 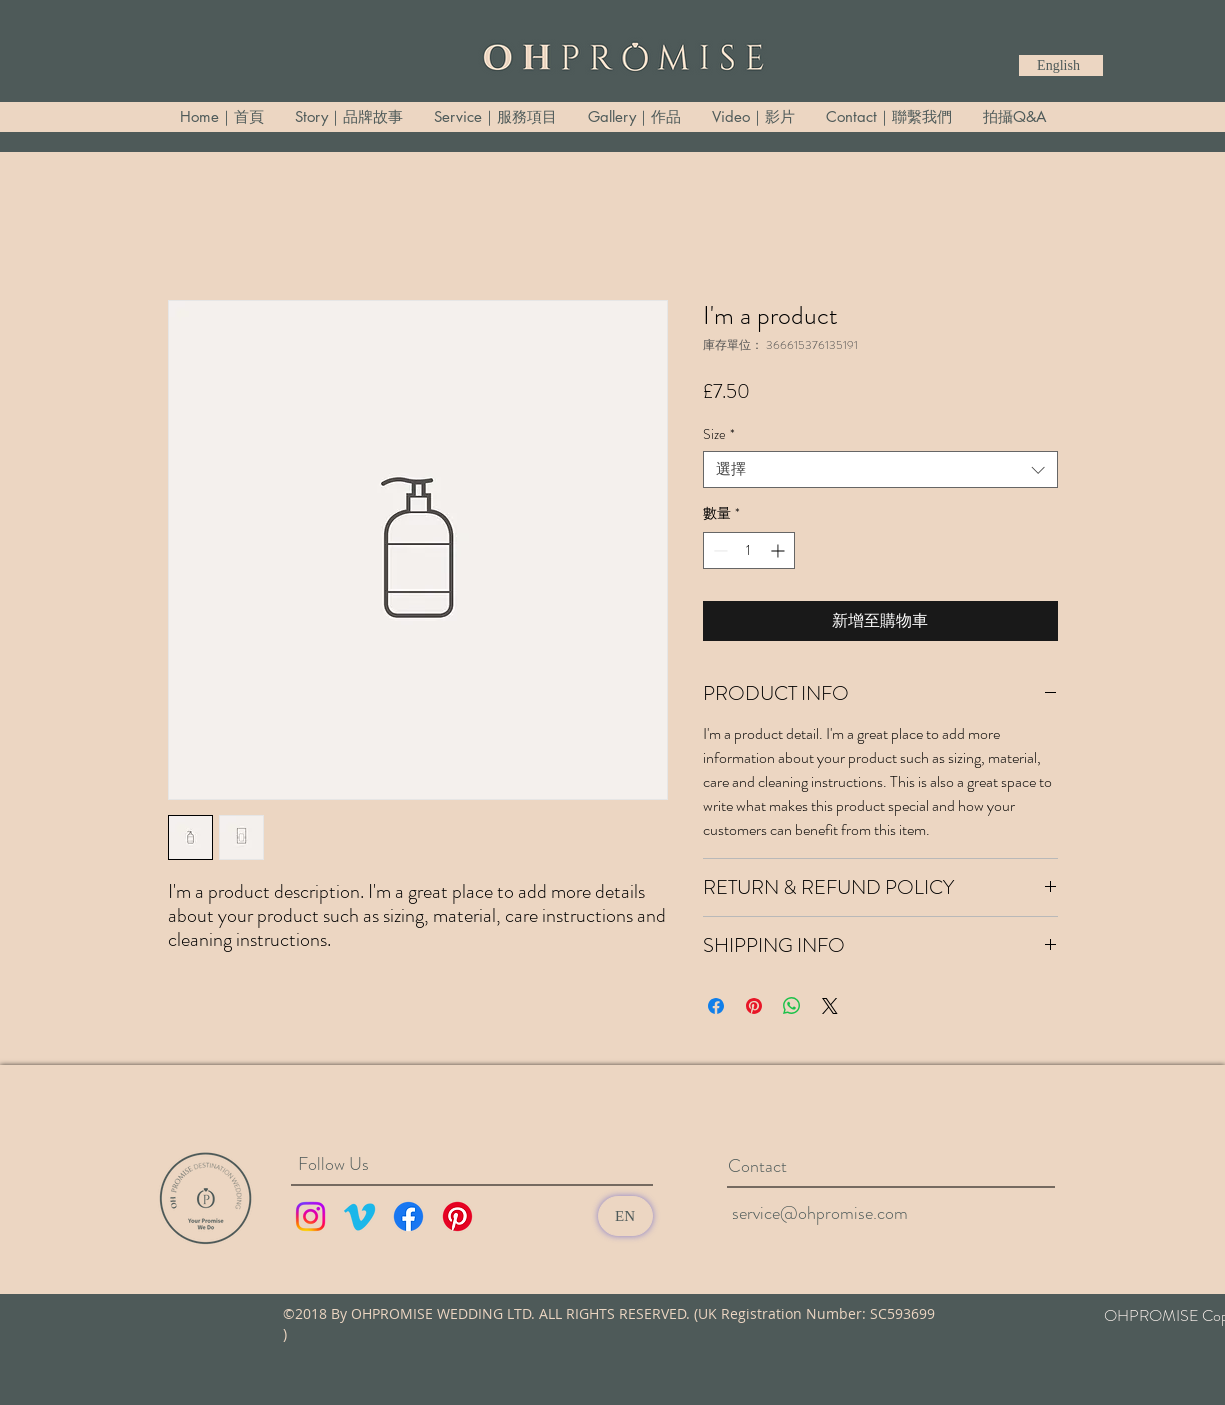 What do you see at coordinates (820, 1213) in the screenshot?
I see `service@ohpromise.com` at bounding box center [820, 1213].